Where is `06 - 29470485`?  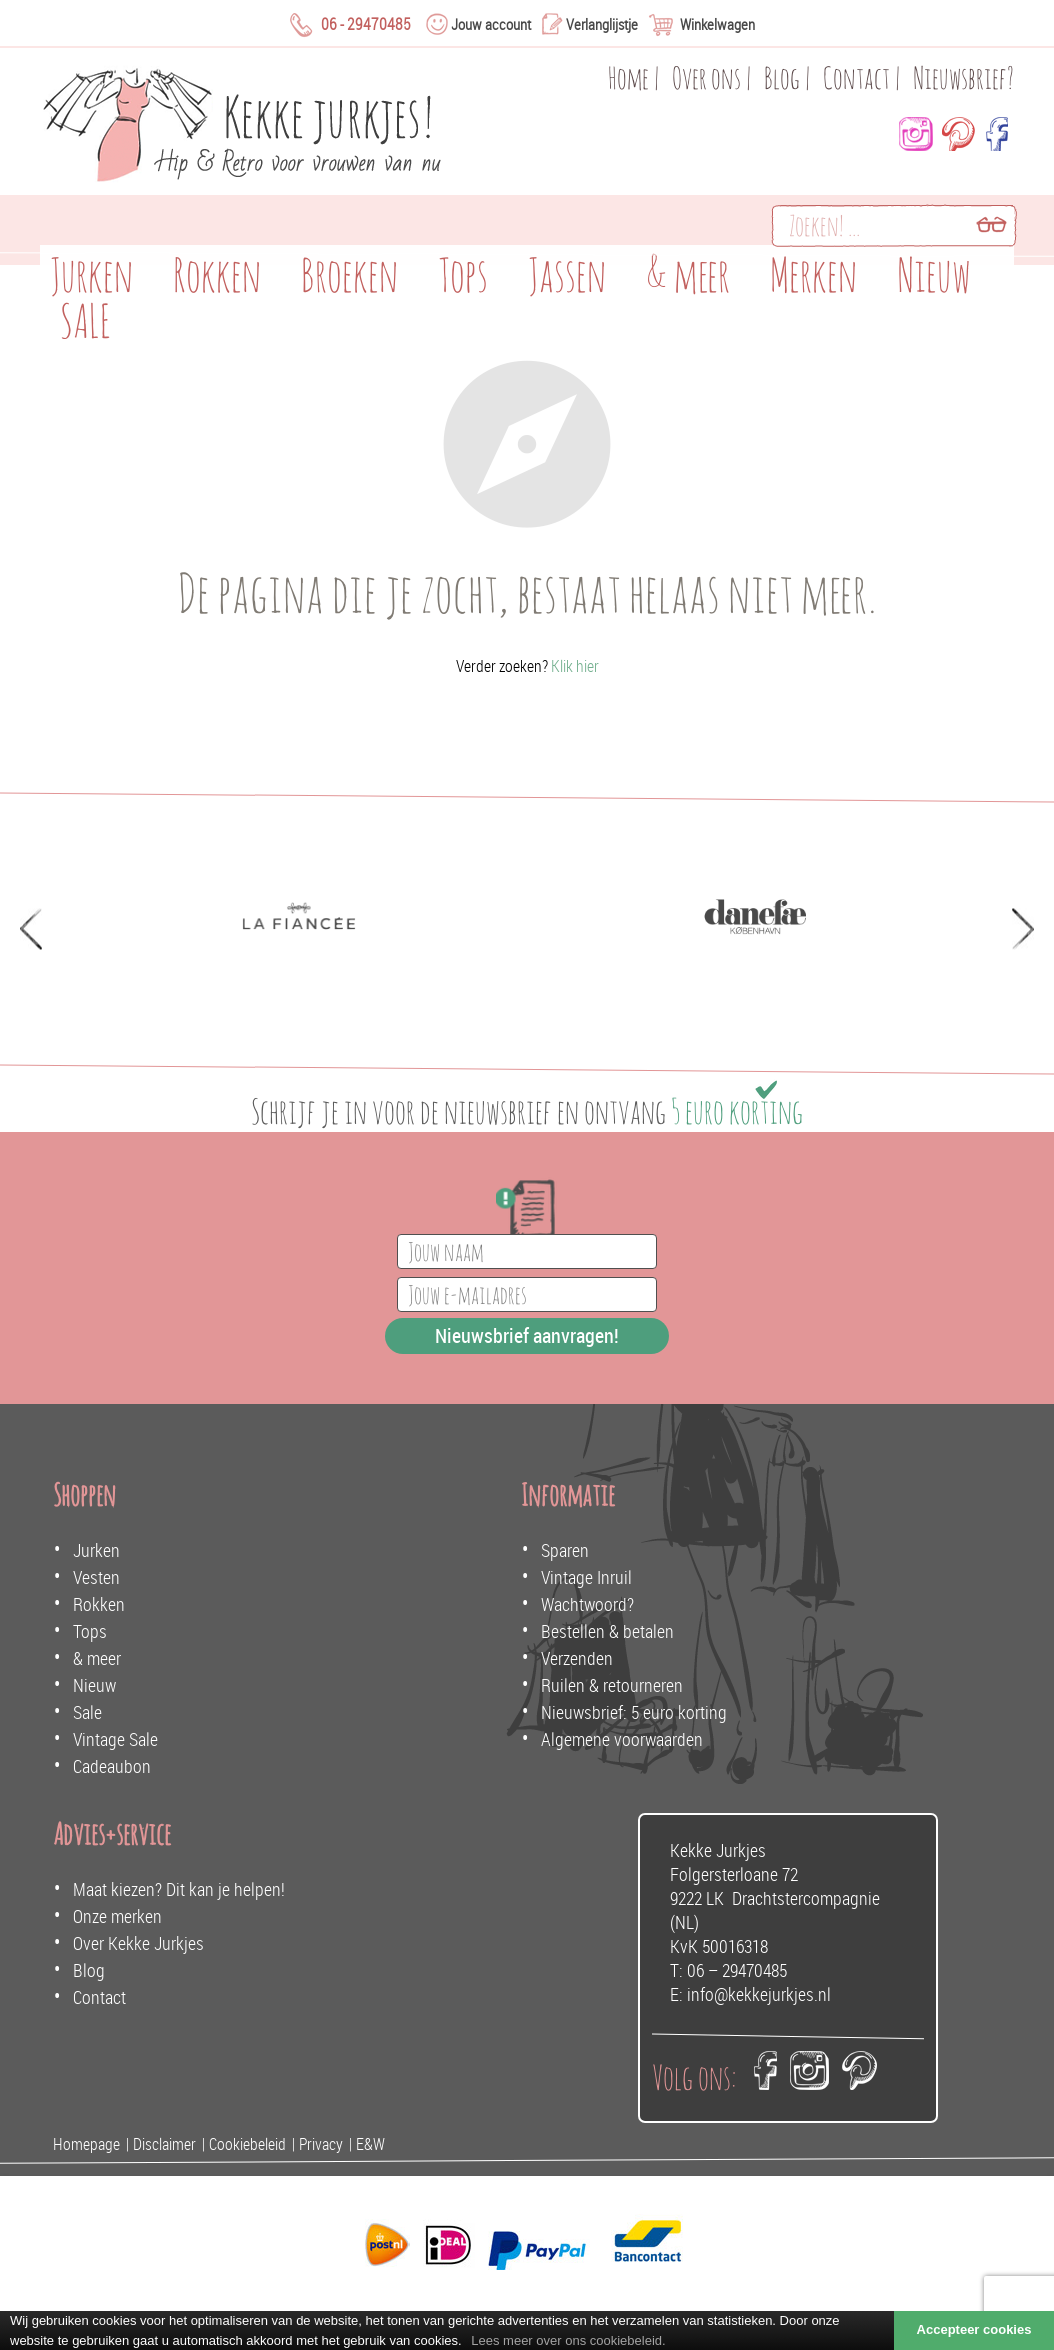
06 - 29470485 is located at coordinates (366, 24).